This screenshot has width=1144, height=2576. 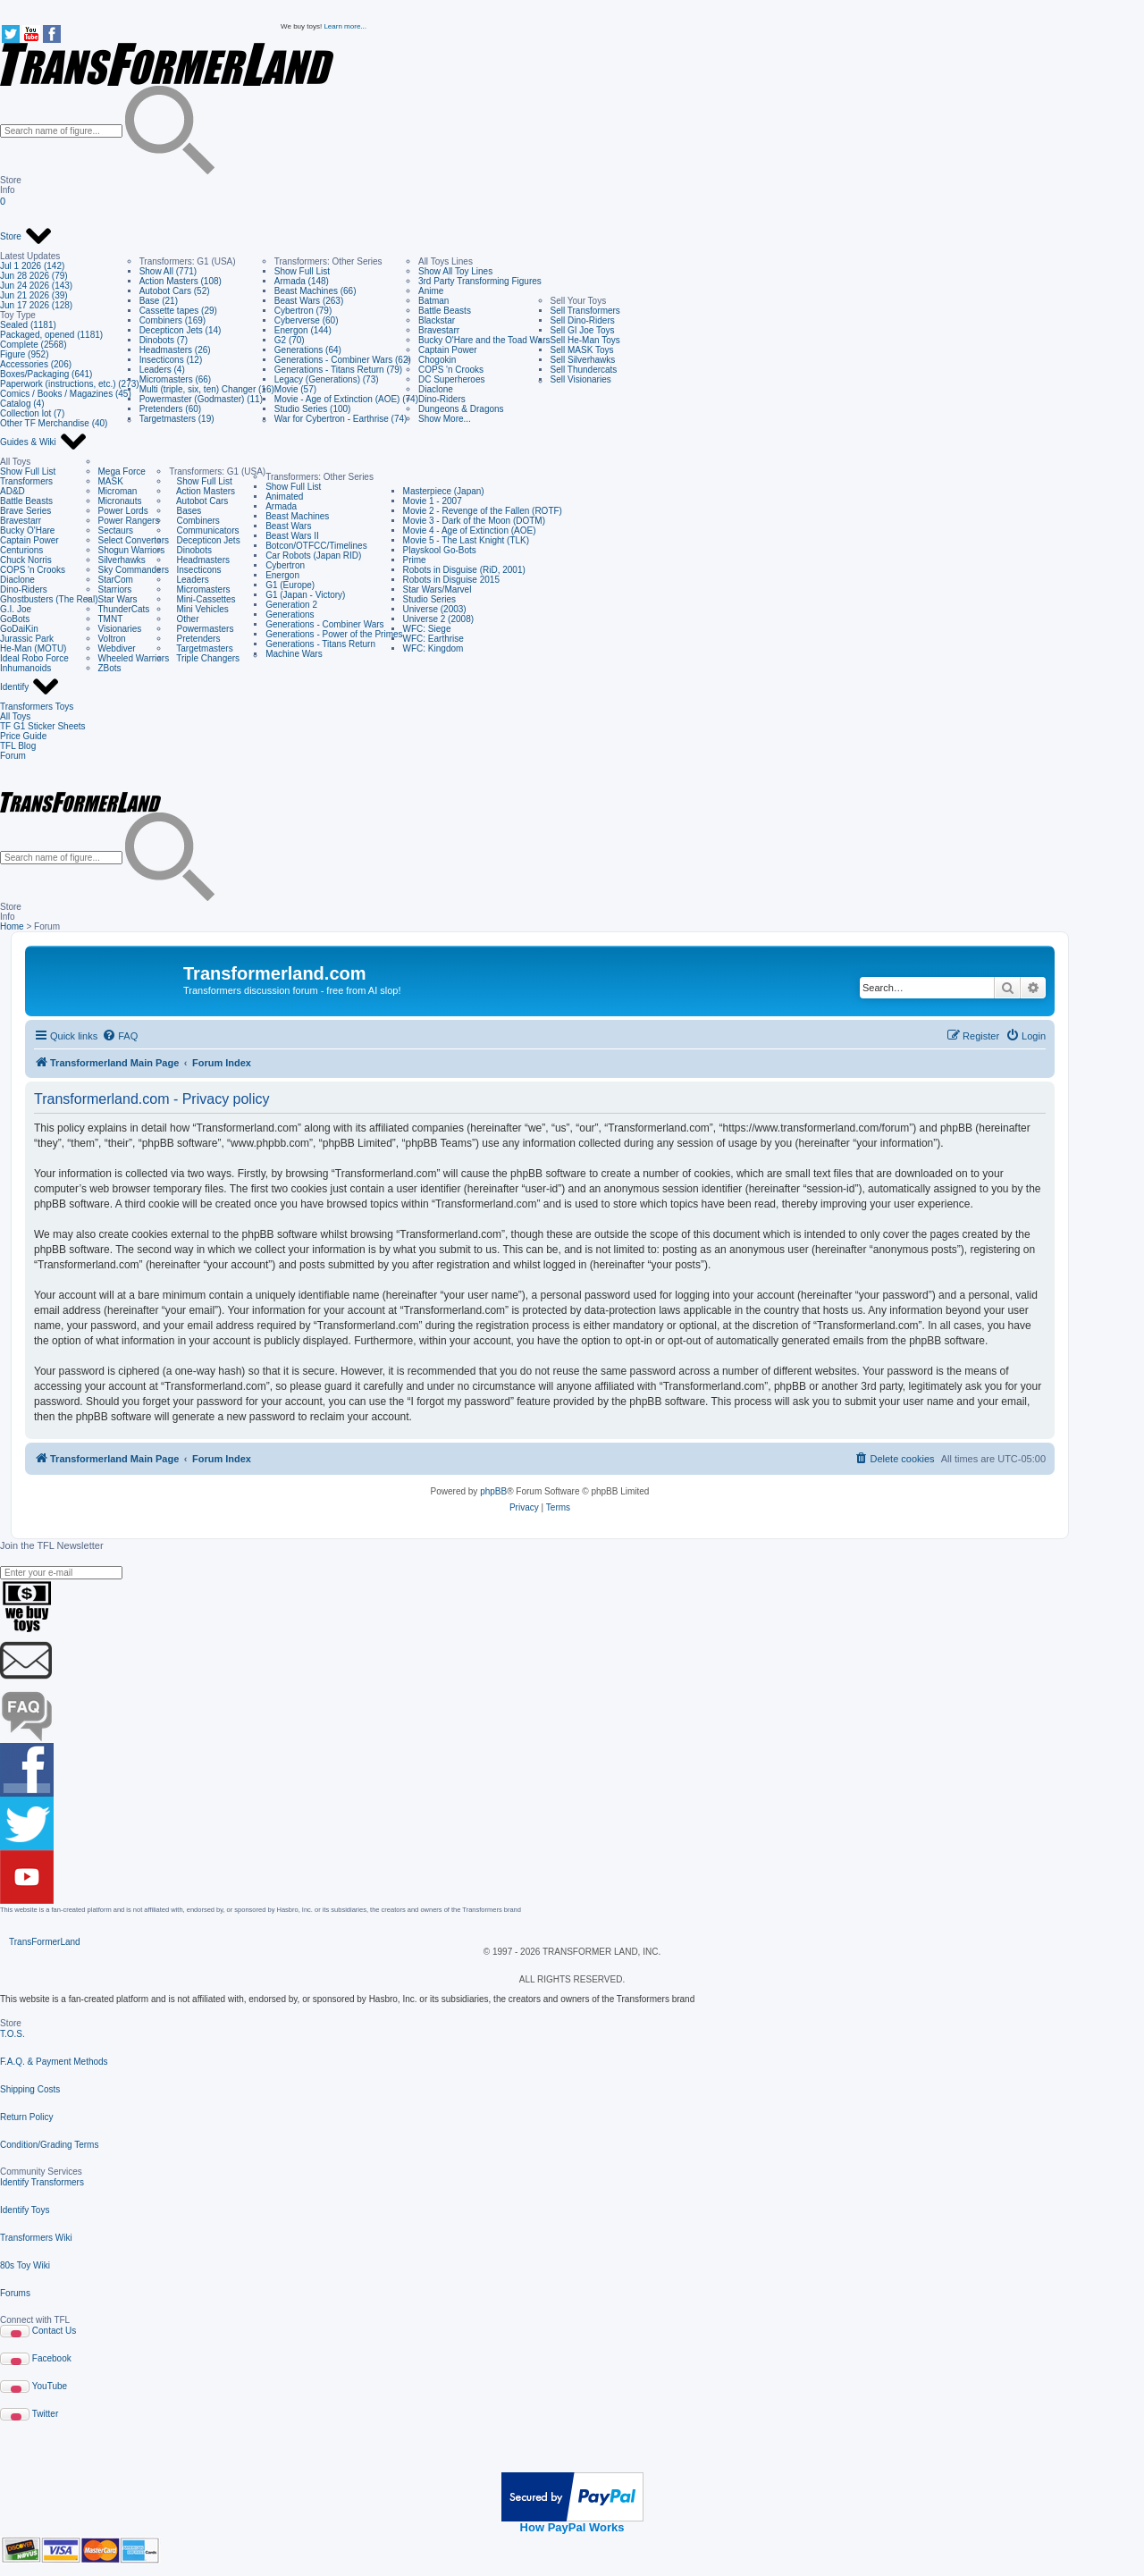 What do you see at coordinates (34, 658) in the screenshot?
I see `Ideal Robo Force` at bounding box center [34, 658].